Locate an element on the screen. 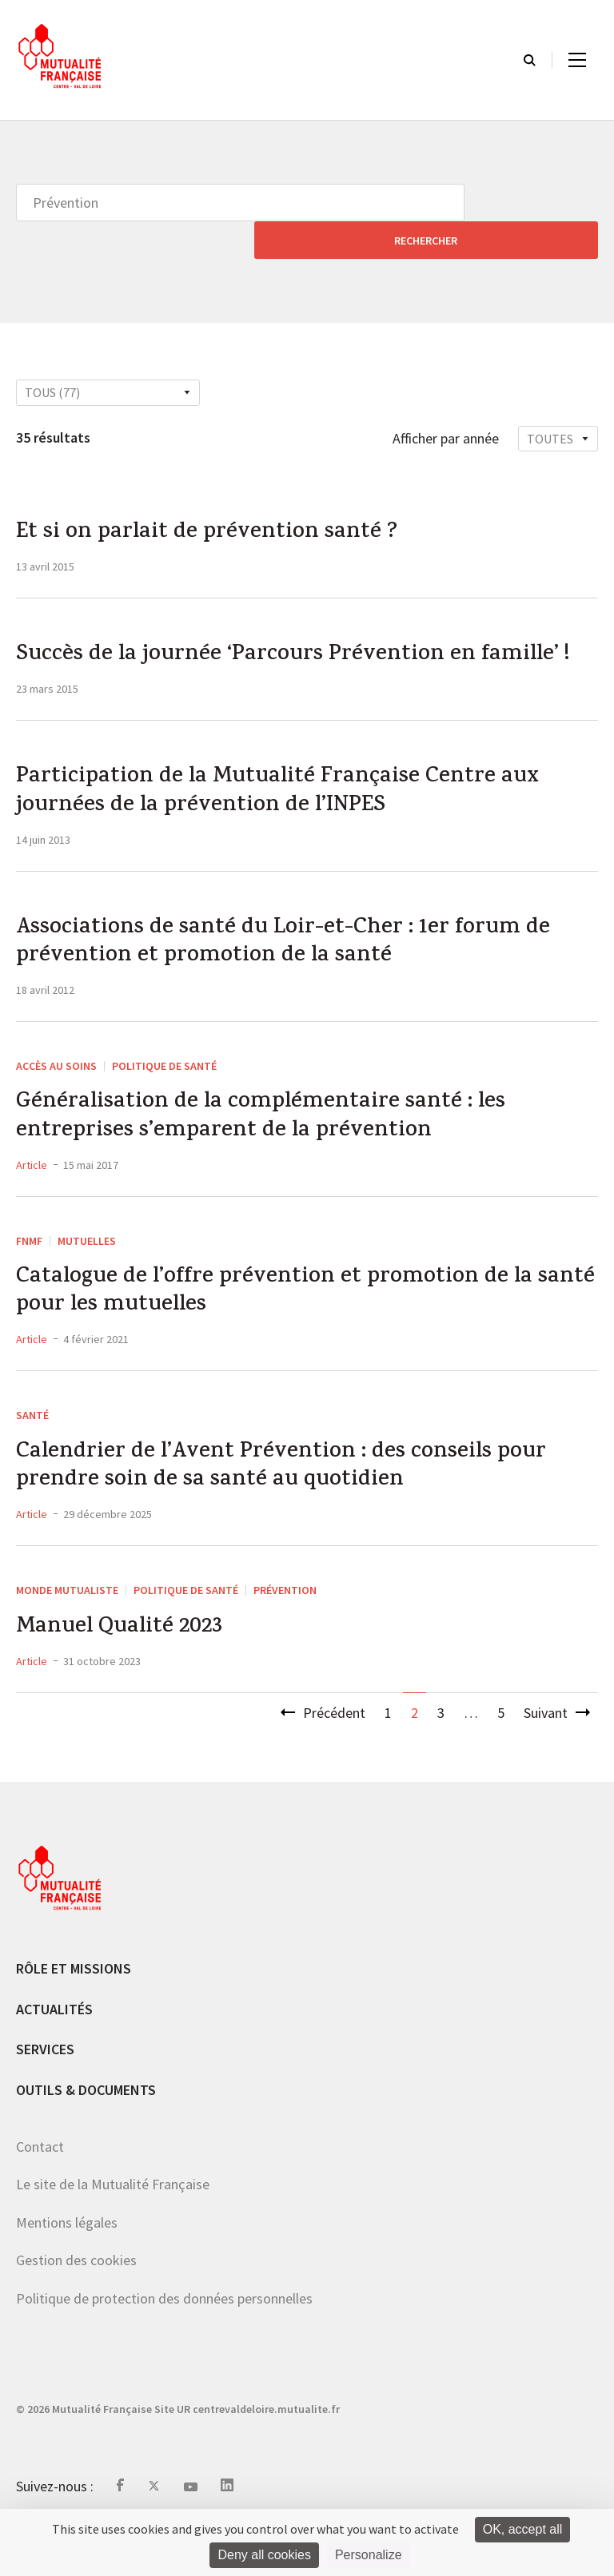 The image size is (614, 2576). Outils & documents is located at coordinates (86, 2135).